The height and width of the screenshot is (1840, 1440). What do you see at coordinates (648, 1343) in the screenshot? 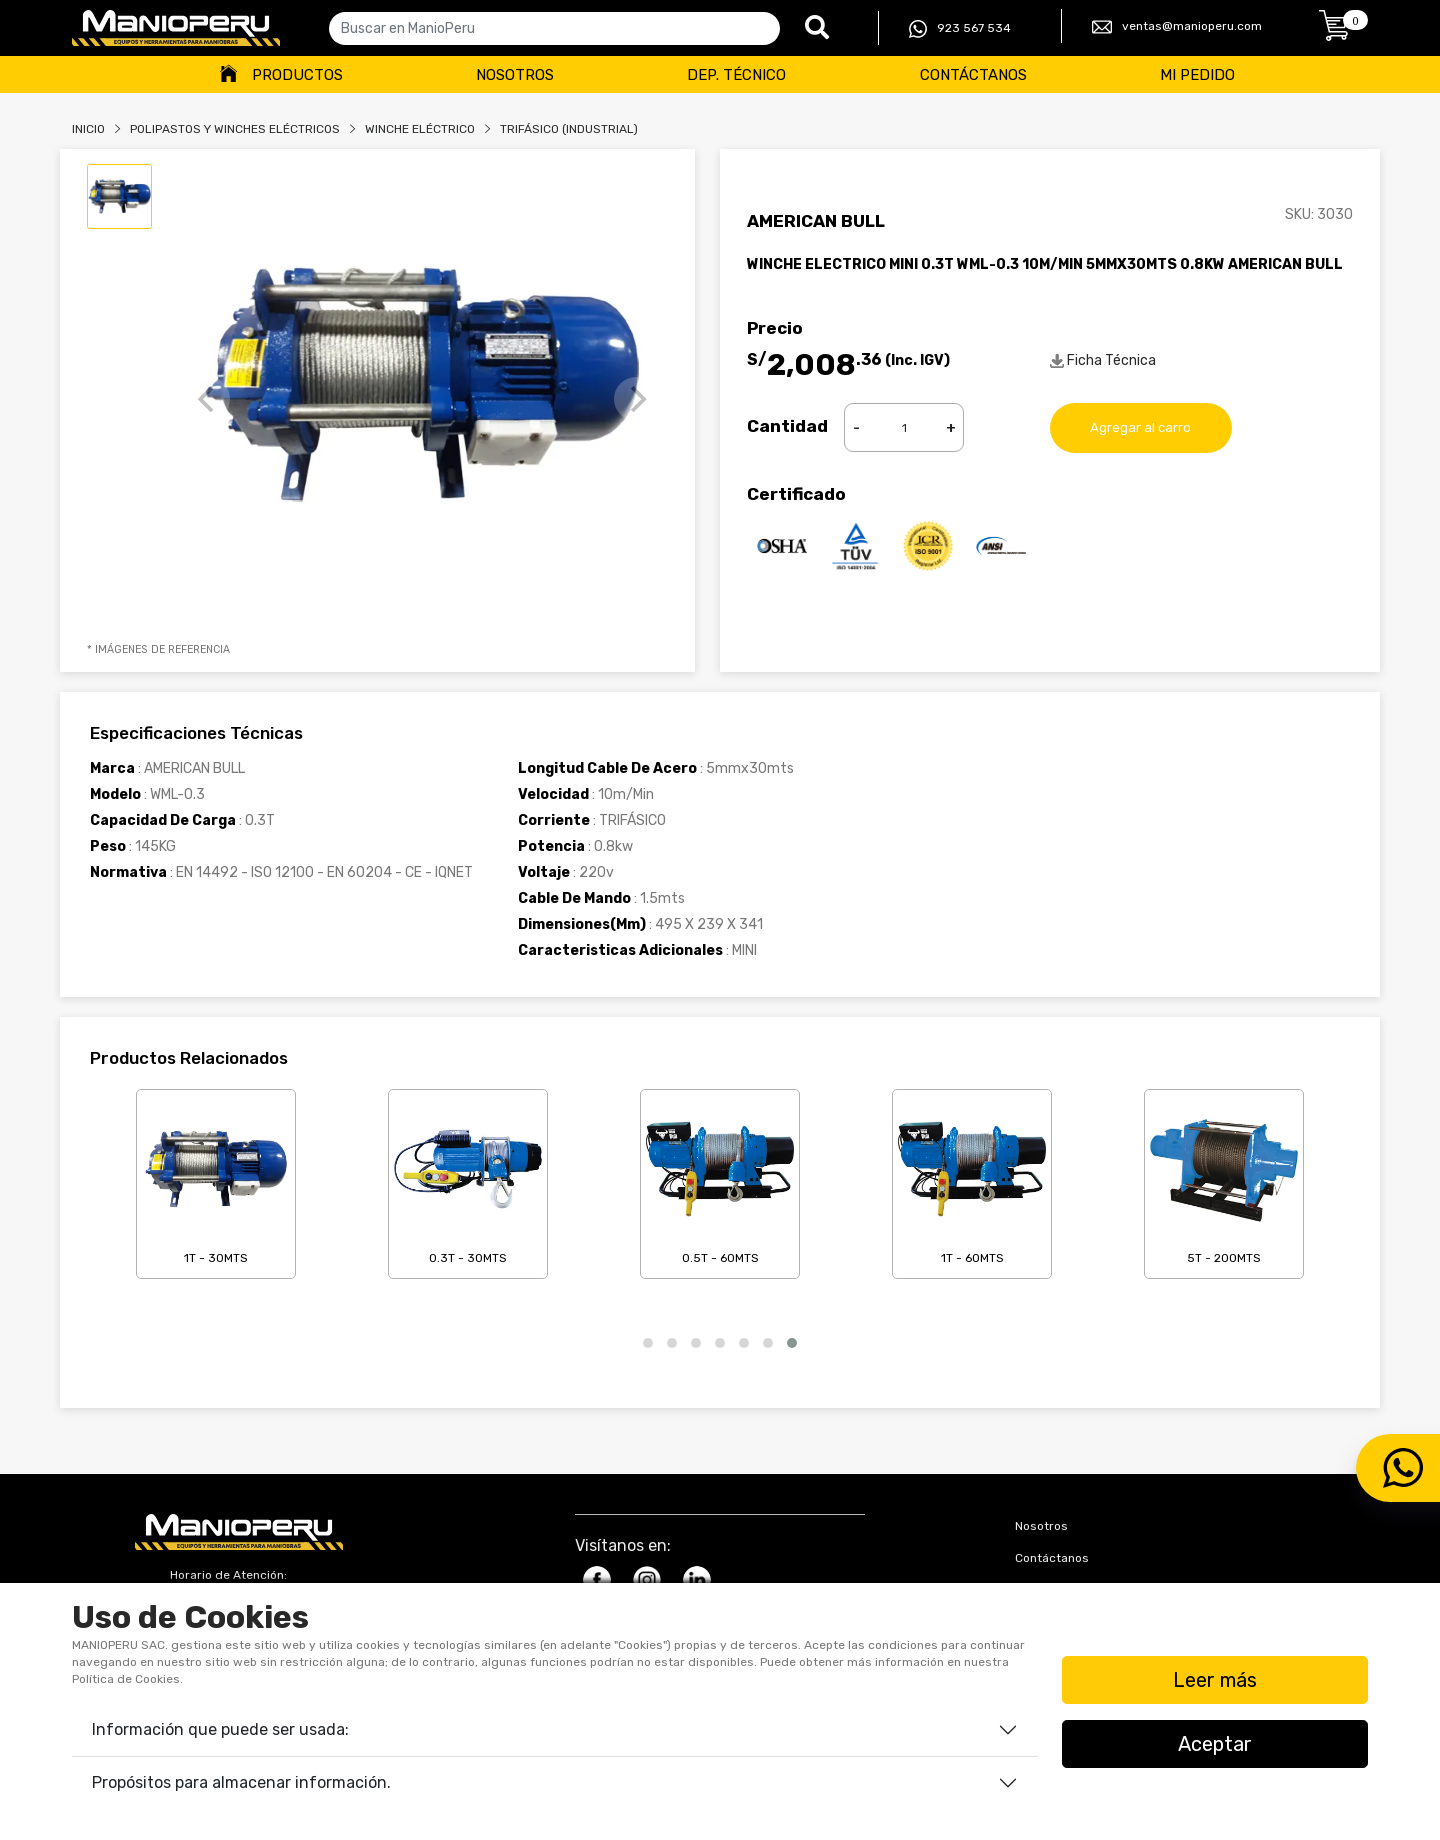
I see `[button]` at bounding box center [648, 1343].